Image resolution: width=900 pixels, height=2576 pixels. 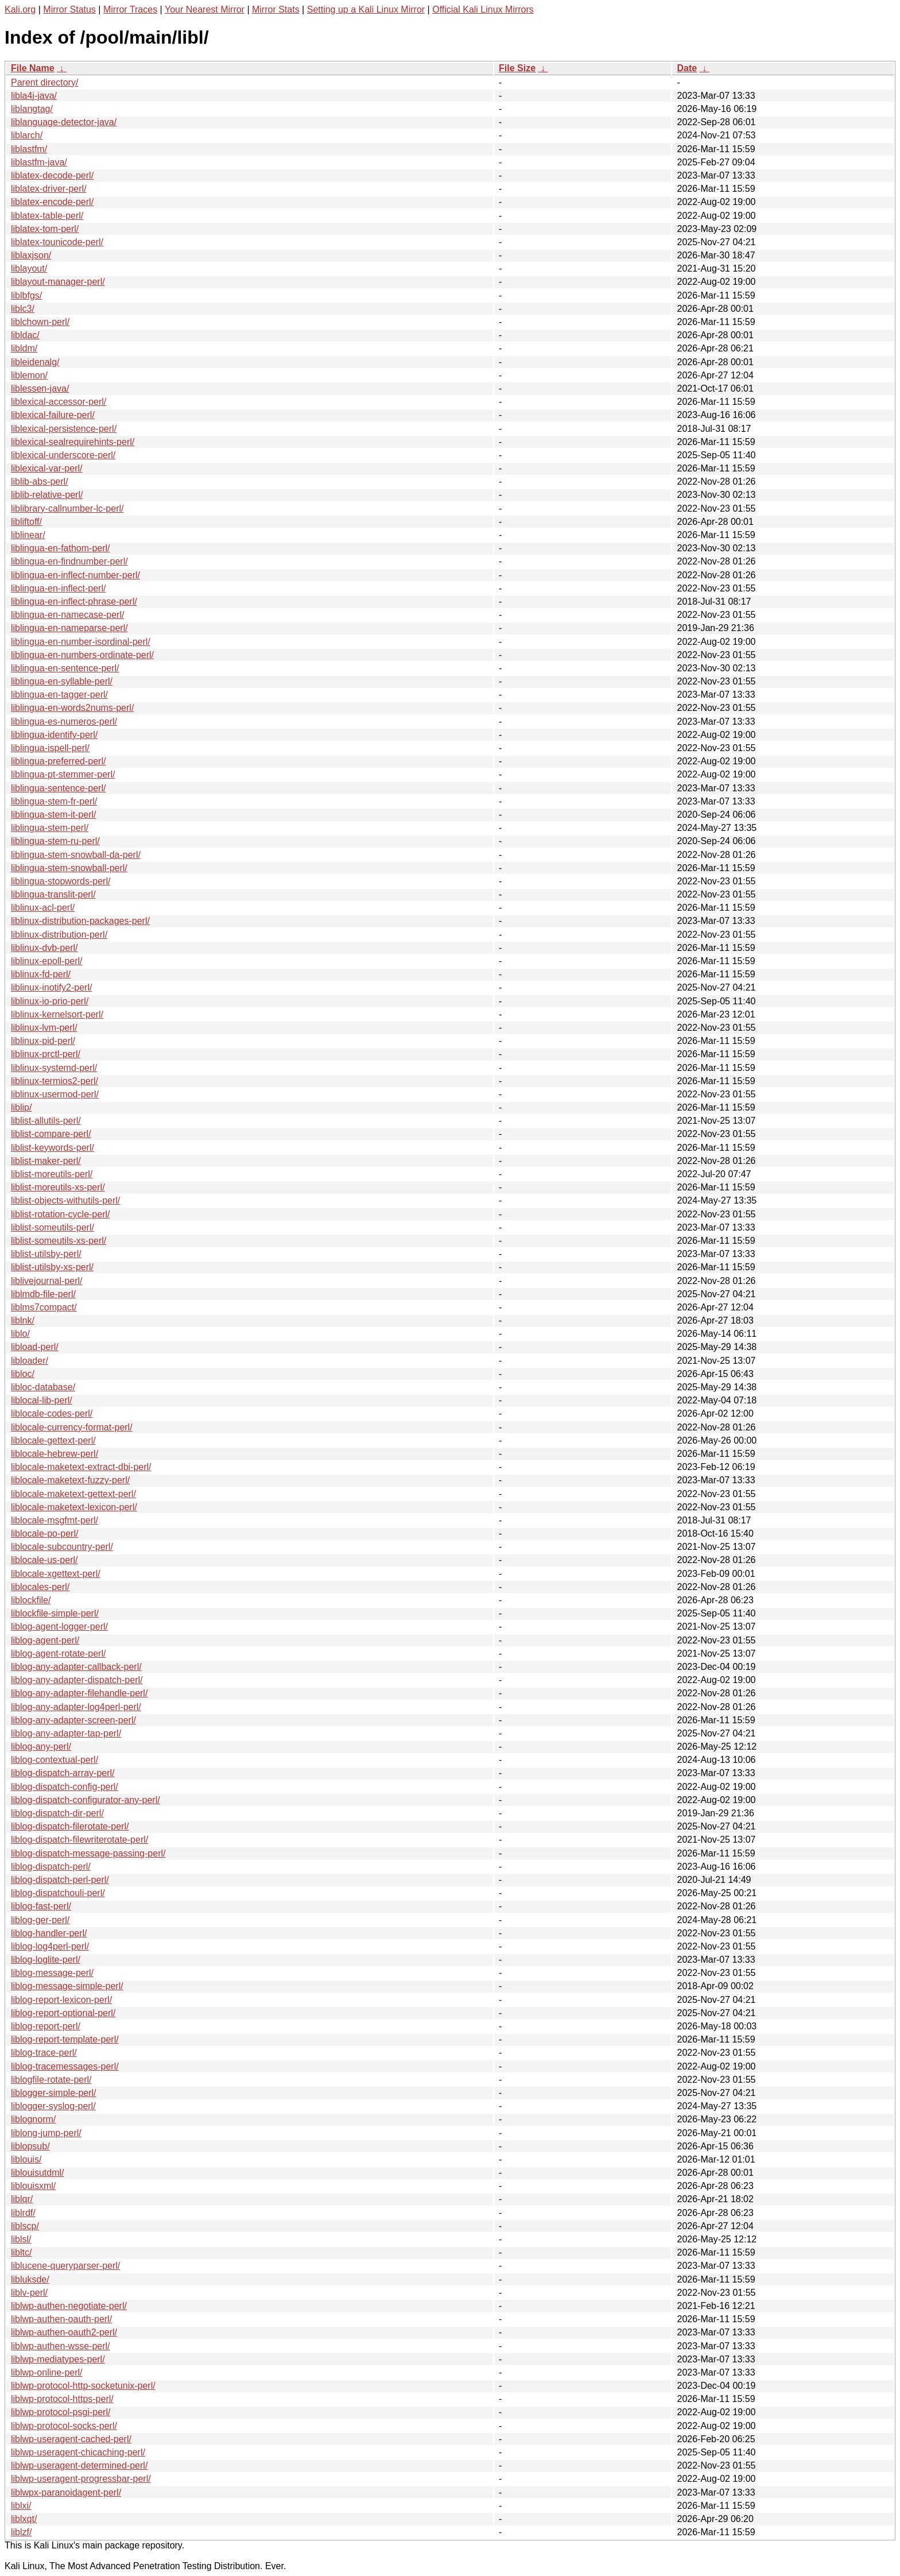 What do you see at coordinates (276, 9) in the screenshot?
I see `Mirror Stats` at bounding box center [276, 9].